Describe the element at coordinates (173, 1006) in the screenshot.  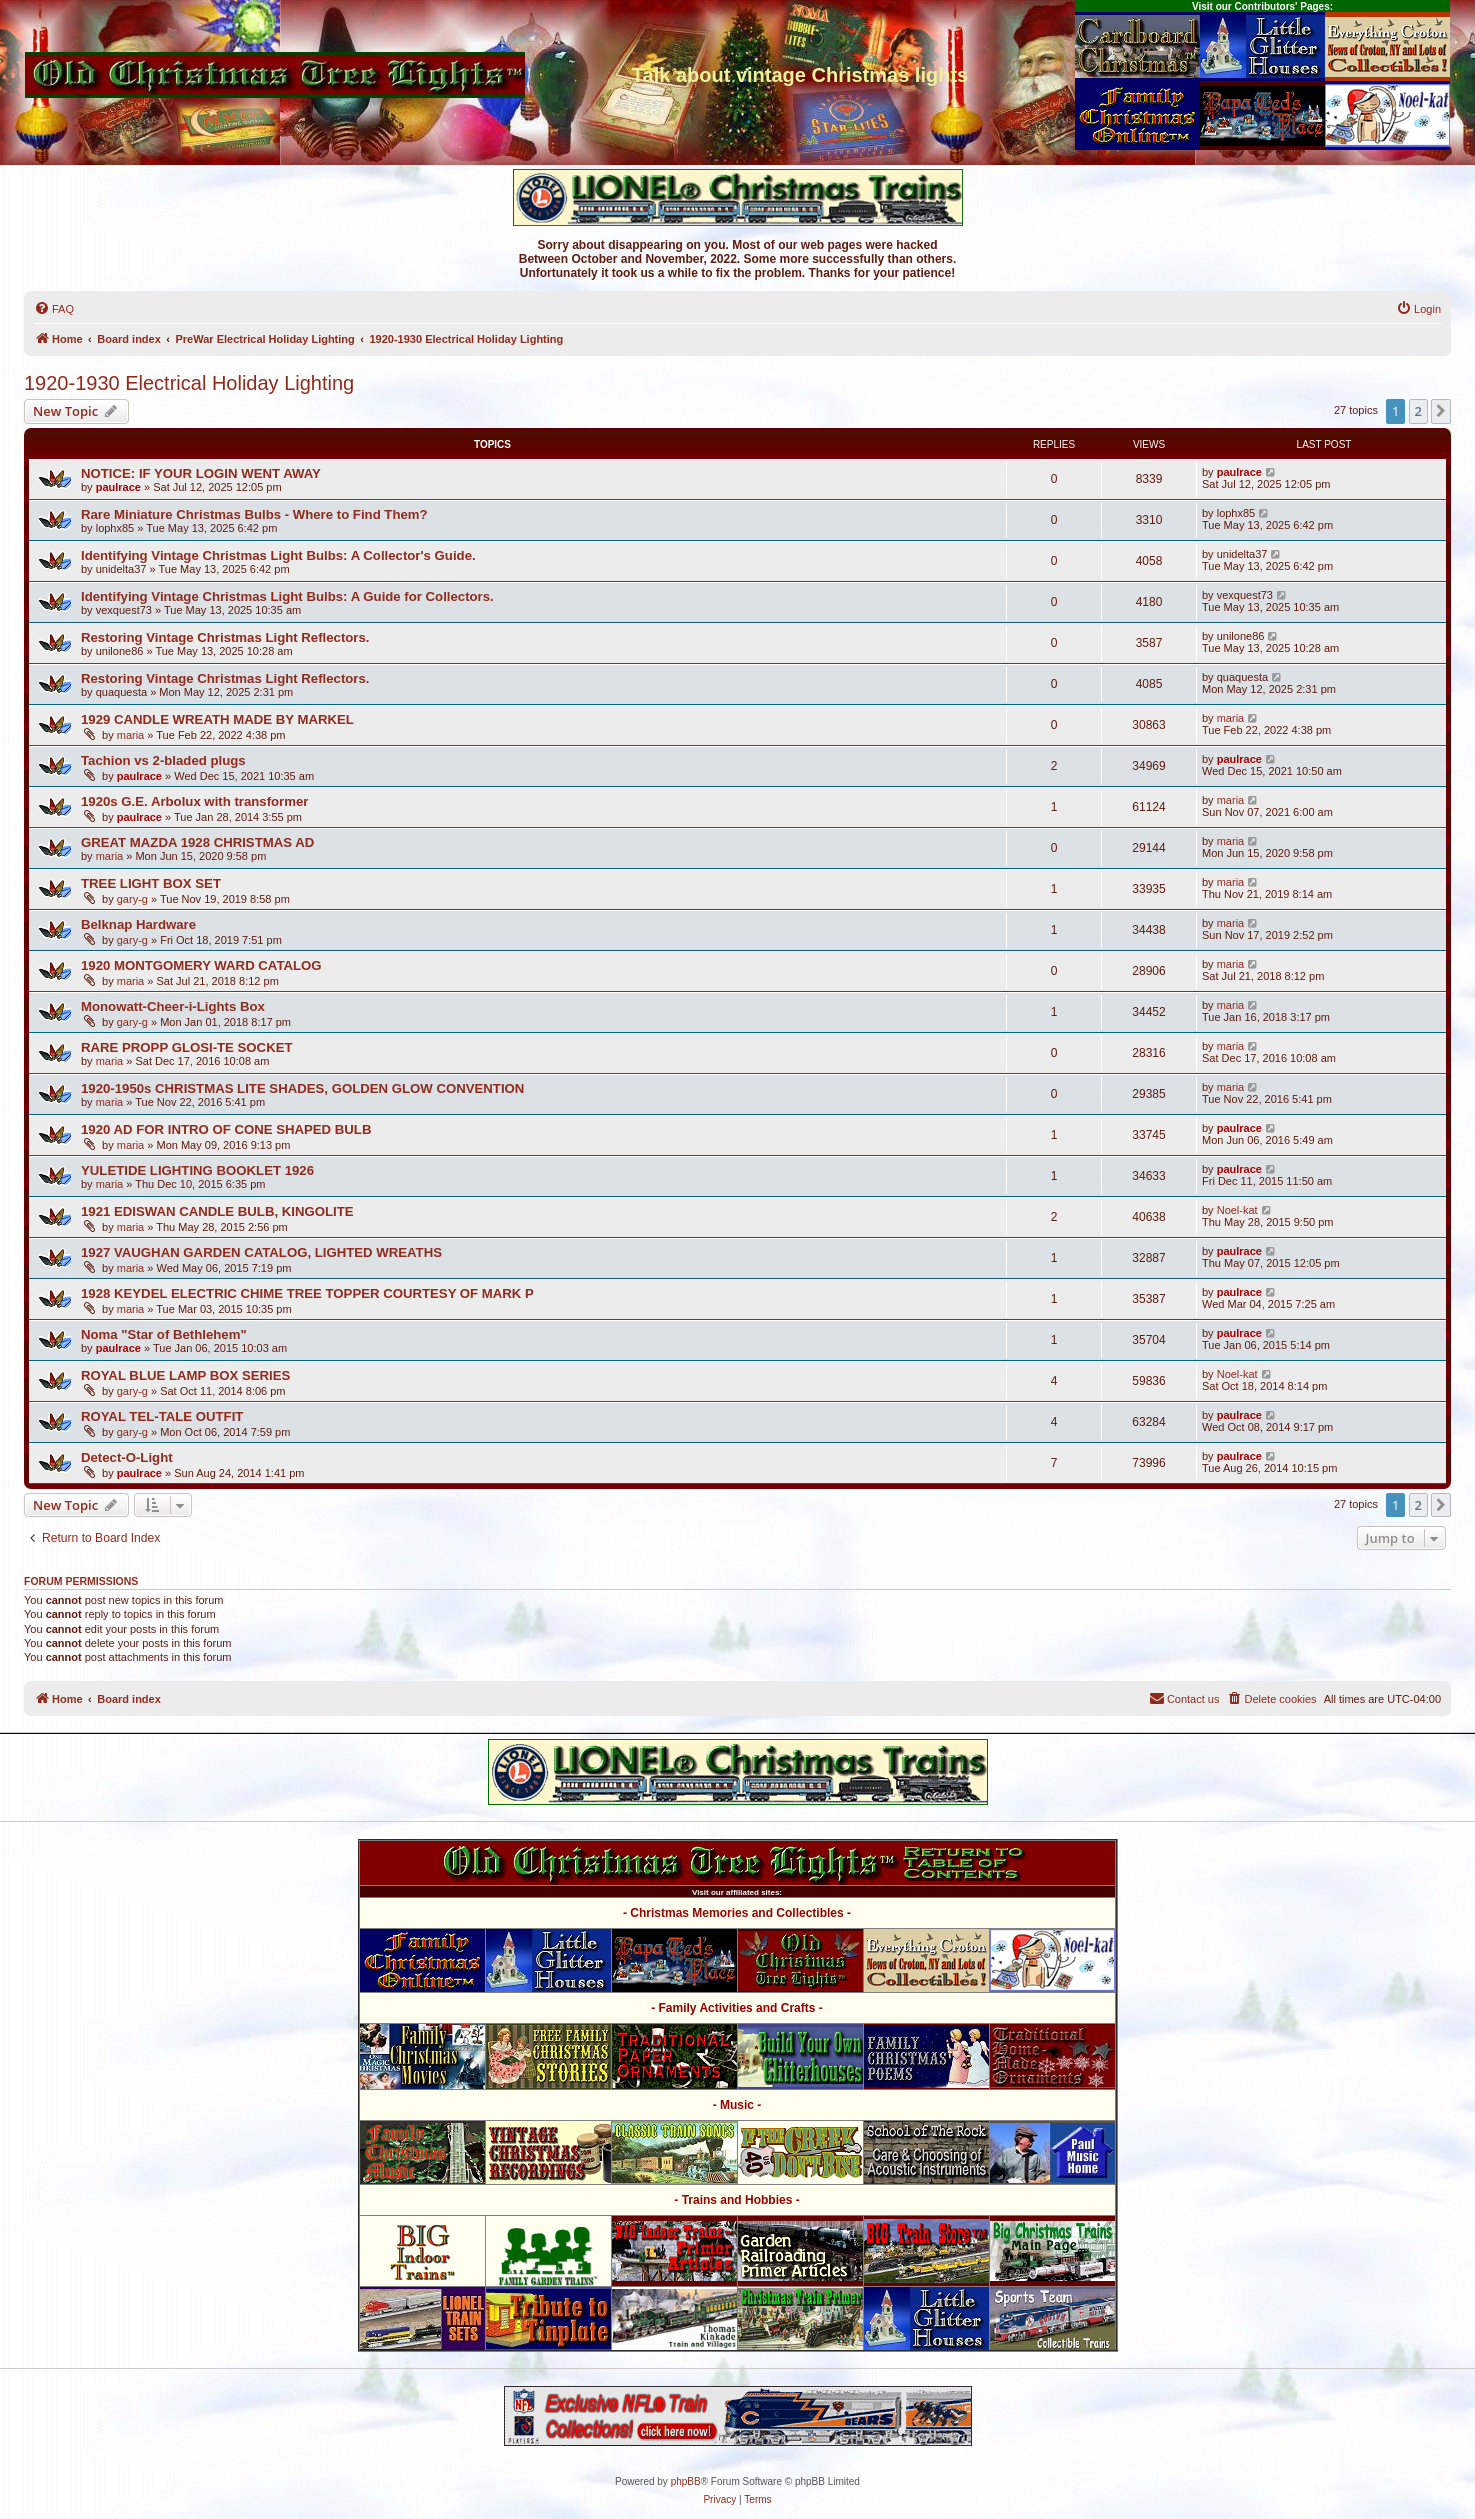
I see `Monowatt-Cheer-i-Lights Box` at that location.